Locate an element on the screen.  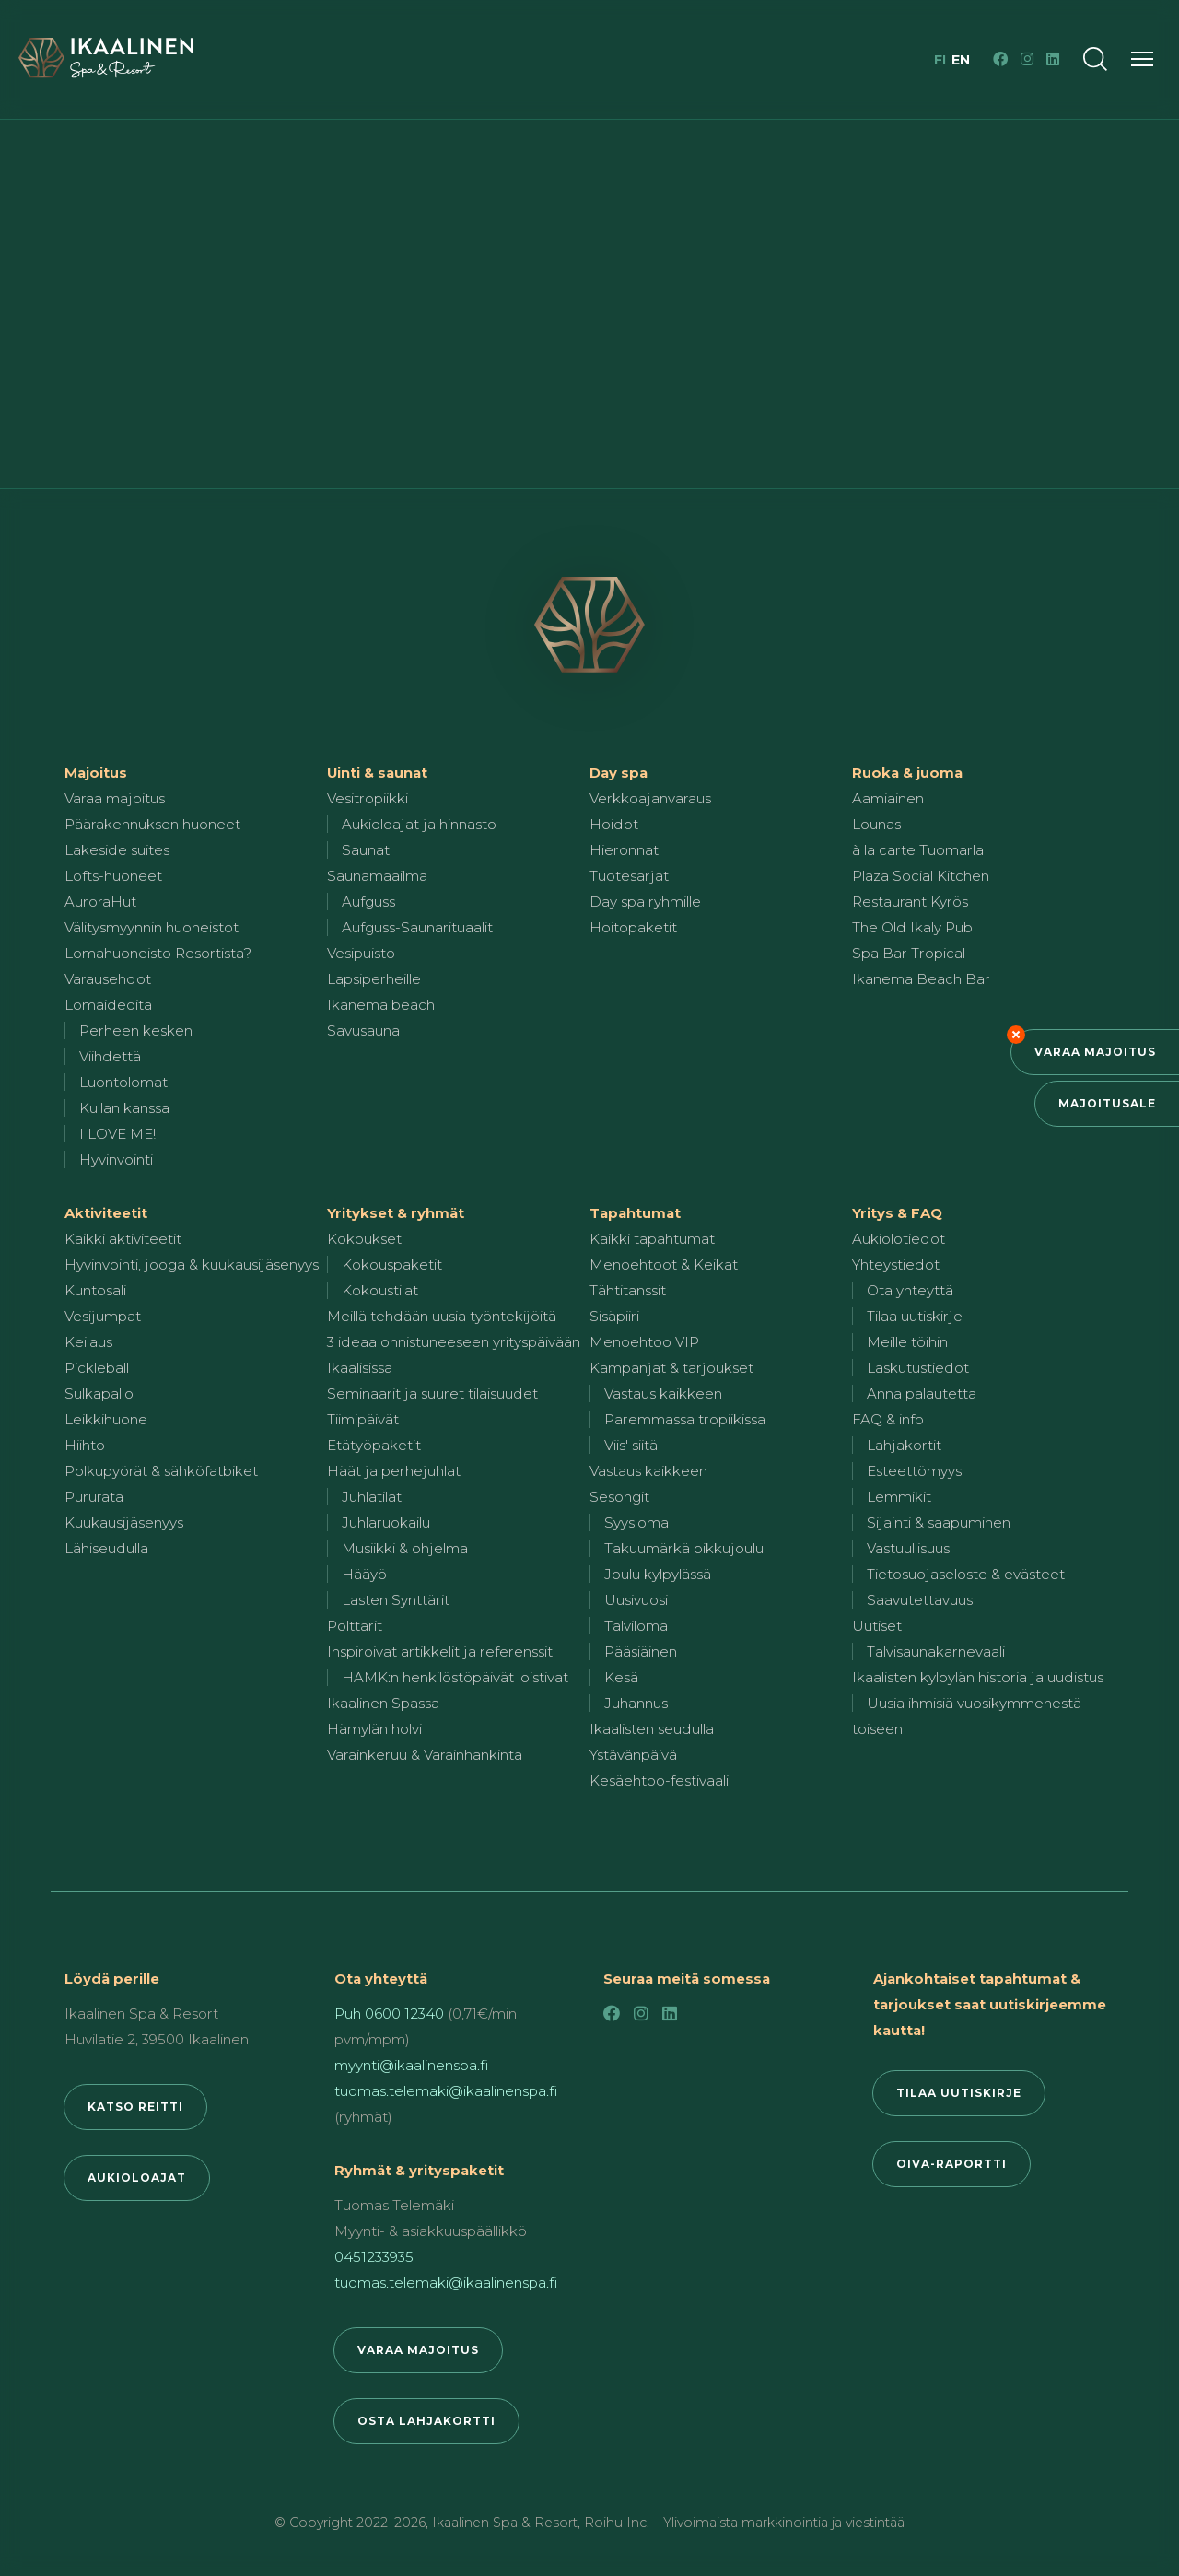
Tiimipäivät is located at coordinates (363, 1419).